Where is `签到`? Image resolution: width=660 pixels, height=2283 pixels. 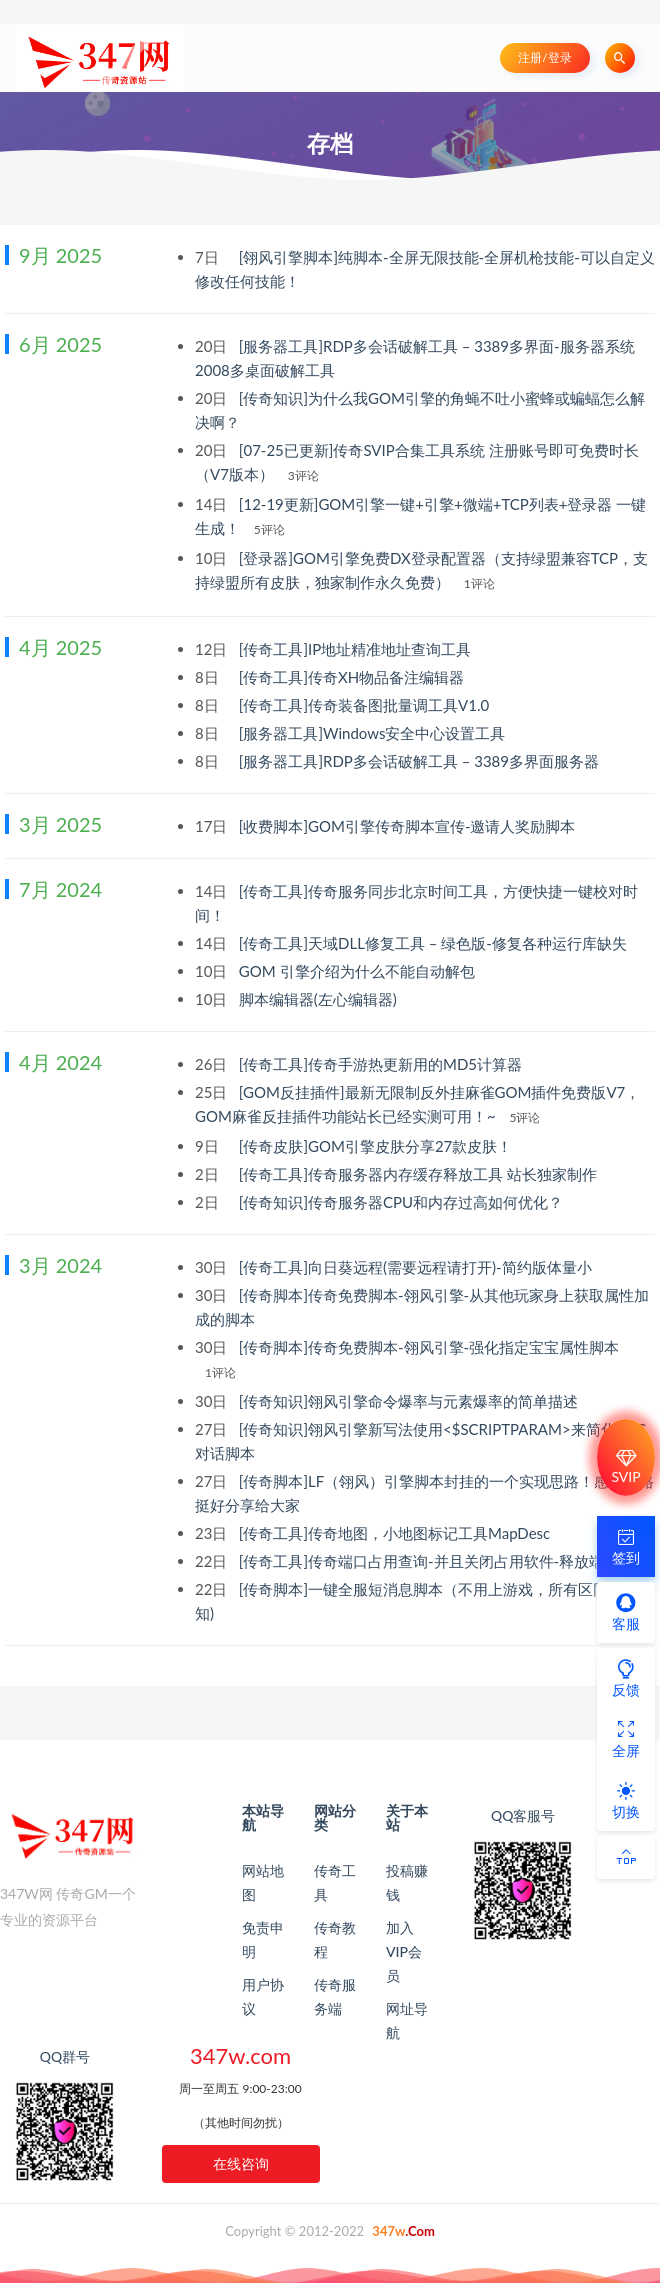
签到 is located at coordinates (626, 1546).